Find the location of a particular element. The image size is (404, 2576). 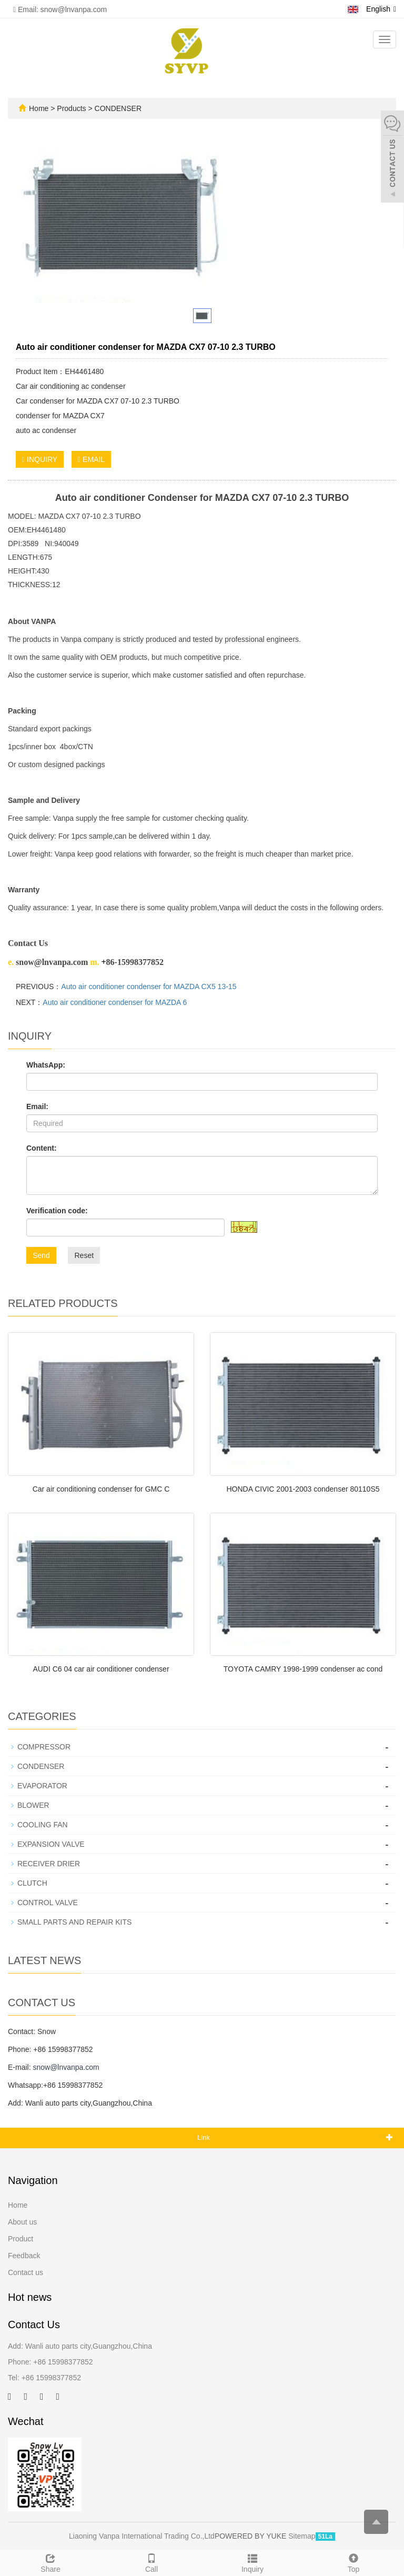

About us is located at coordinates (22, 2222).